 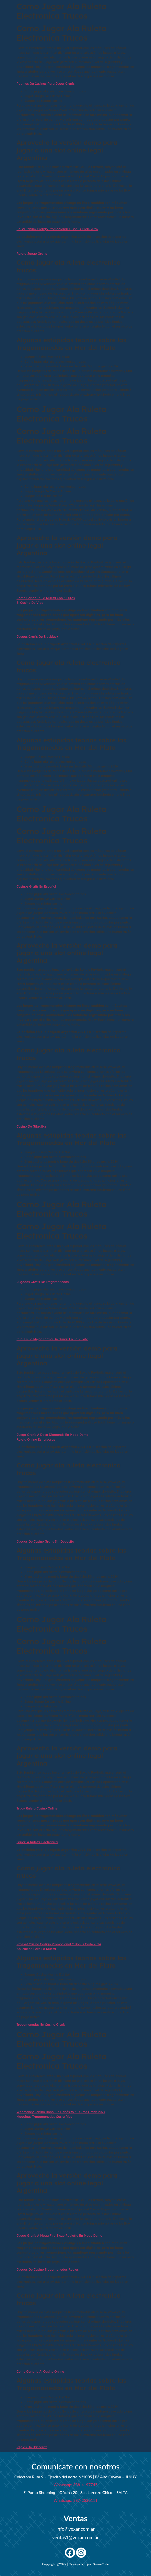 I want to click on Salsa Casino Codigo Promocional Y Bonus Code 2024, so click(x=57, y=229).